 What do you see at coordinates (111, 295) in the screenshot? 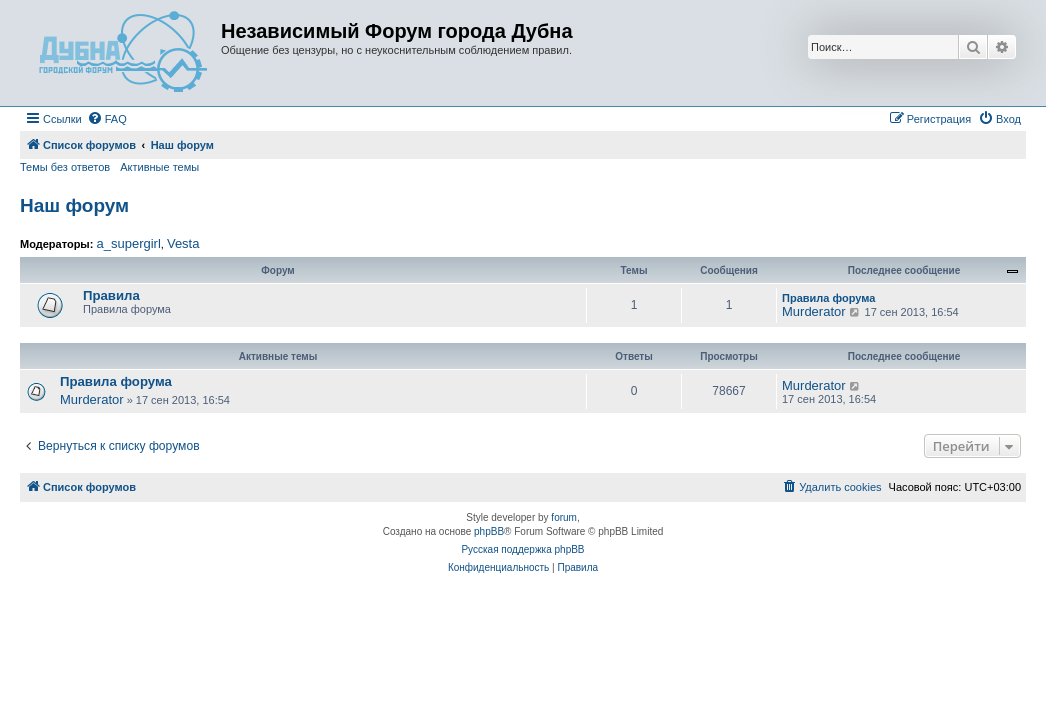
I see `Правила` at bounding box center [111, 295].